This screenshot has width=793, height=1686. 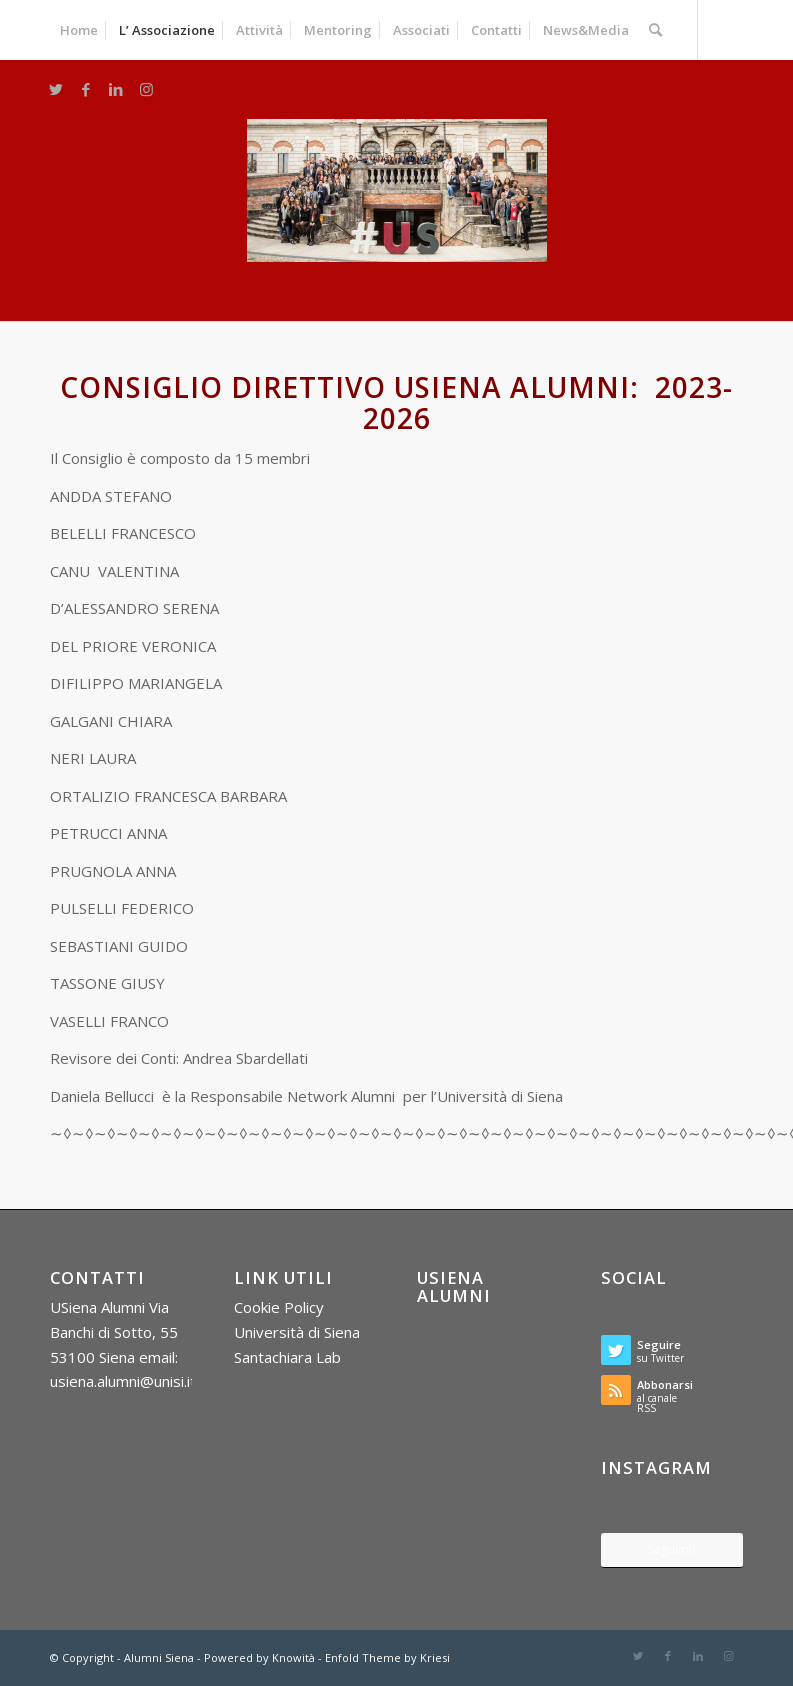 I want to click on [Cerca], so click(x=655, y=30).